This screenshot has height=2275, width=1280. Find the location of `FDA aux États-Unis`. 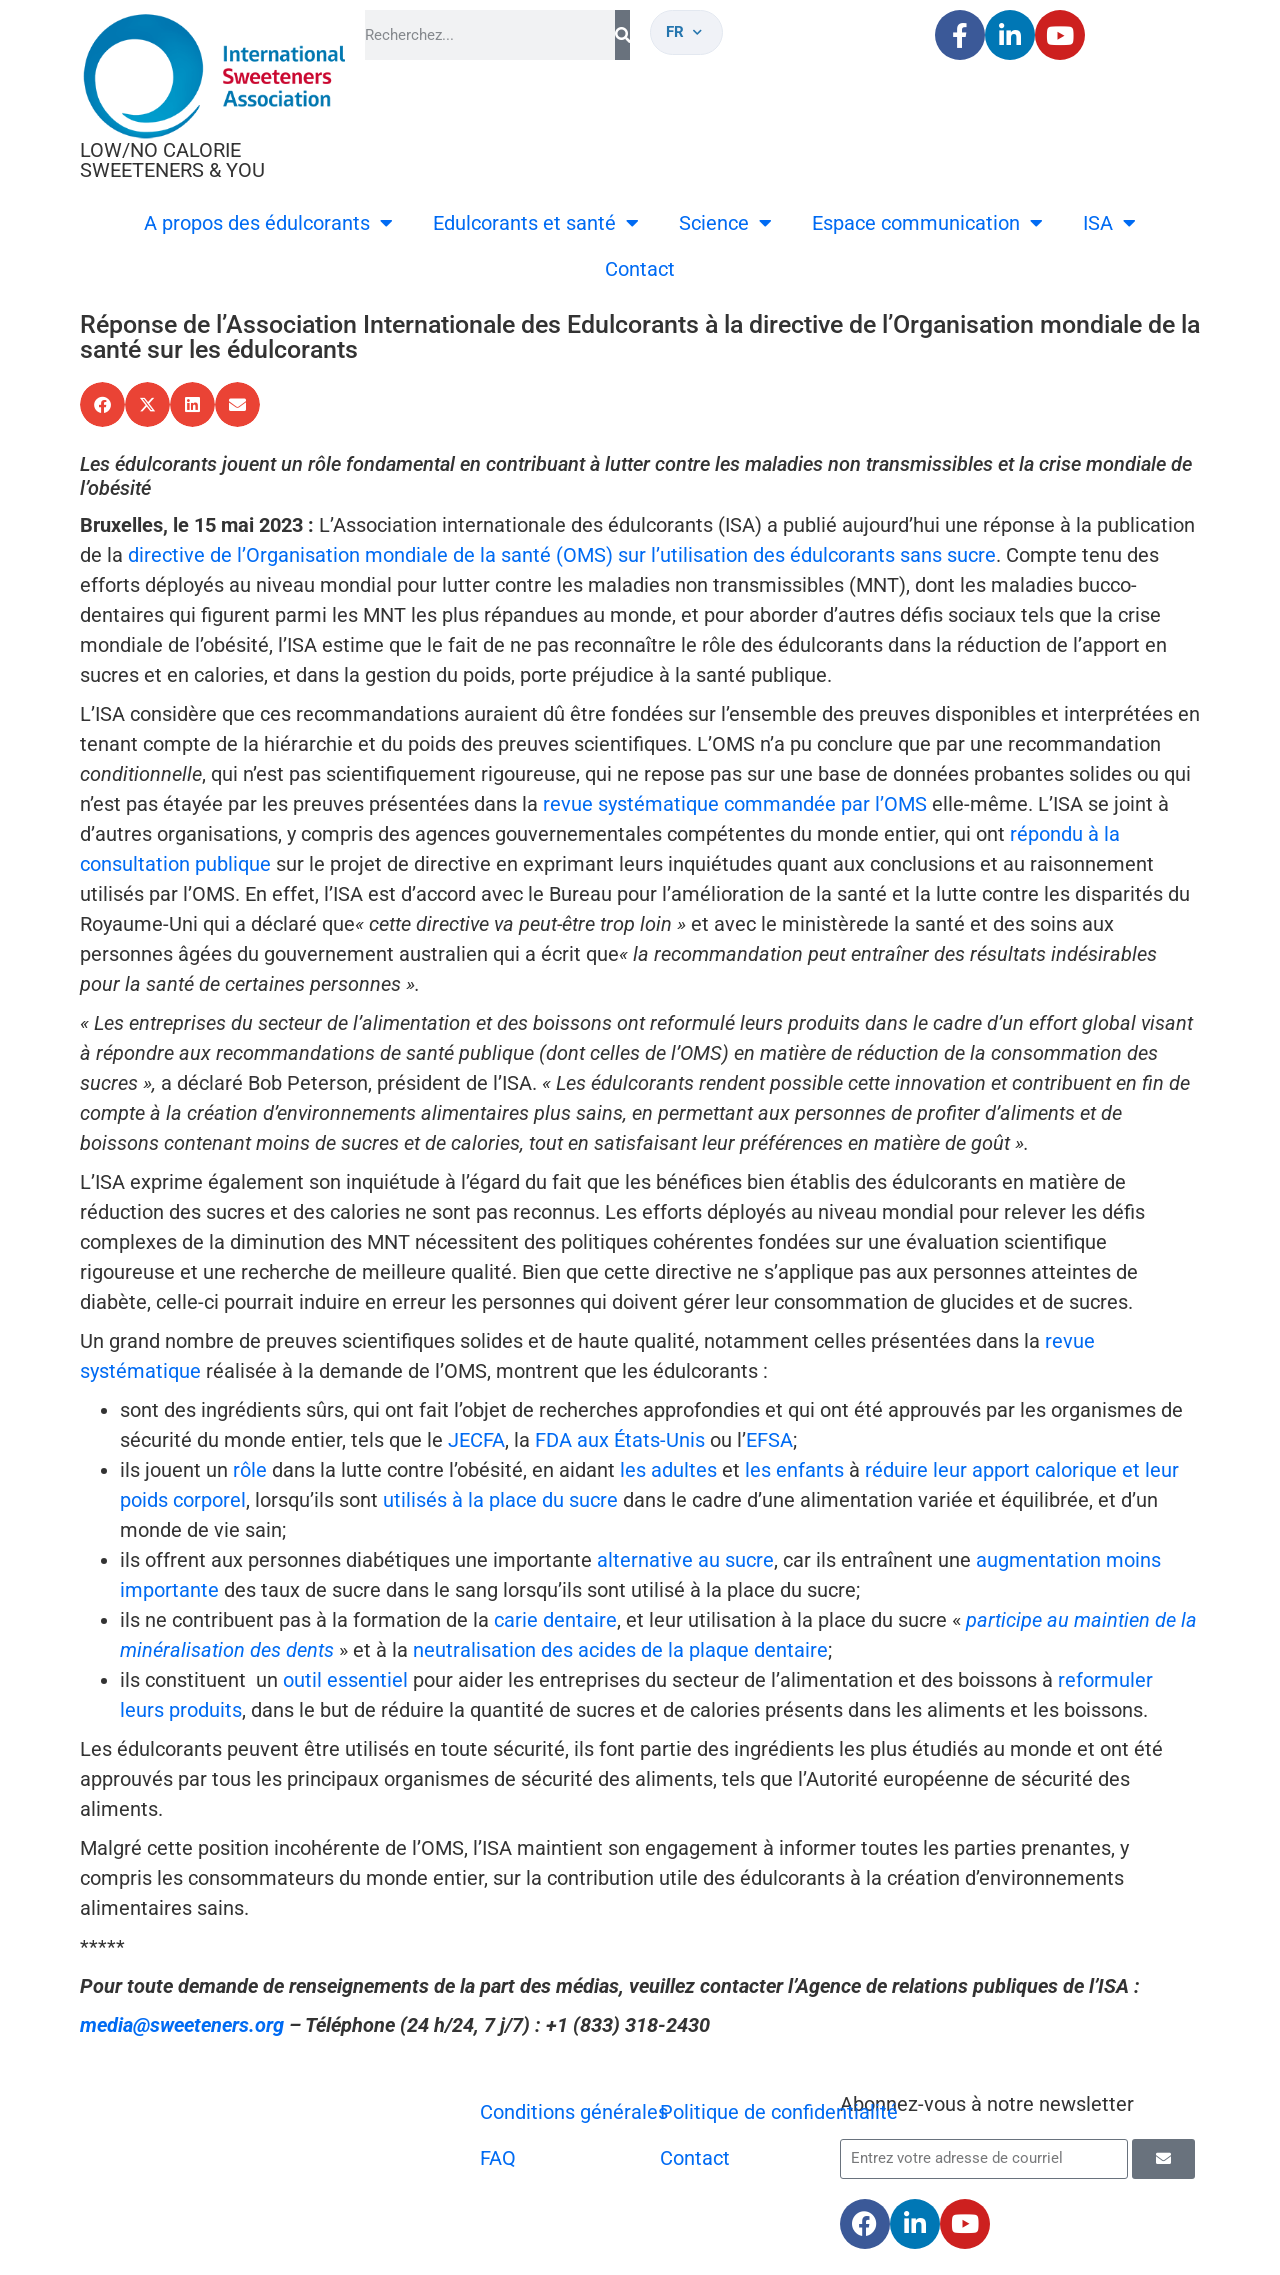

FDA aux États-Unis is located at coordinates (620, 1440).